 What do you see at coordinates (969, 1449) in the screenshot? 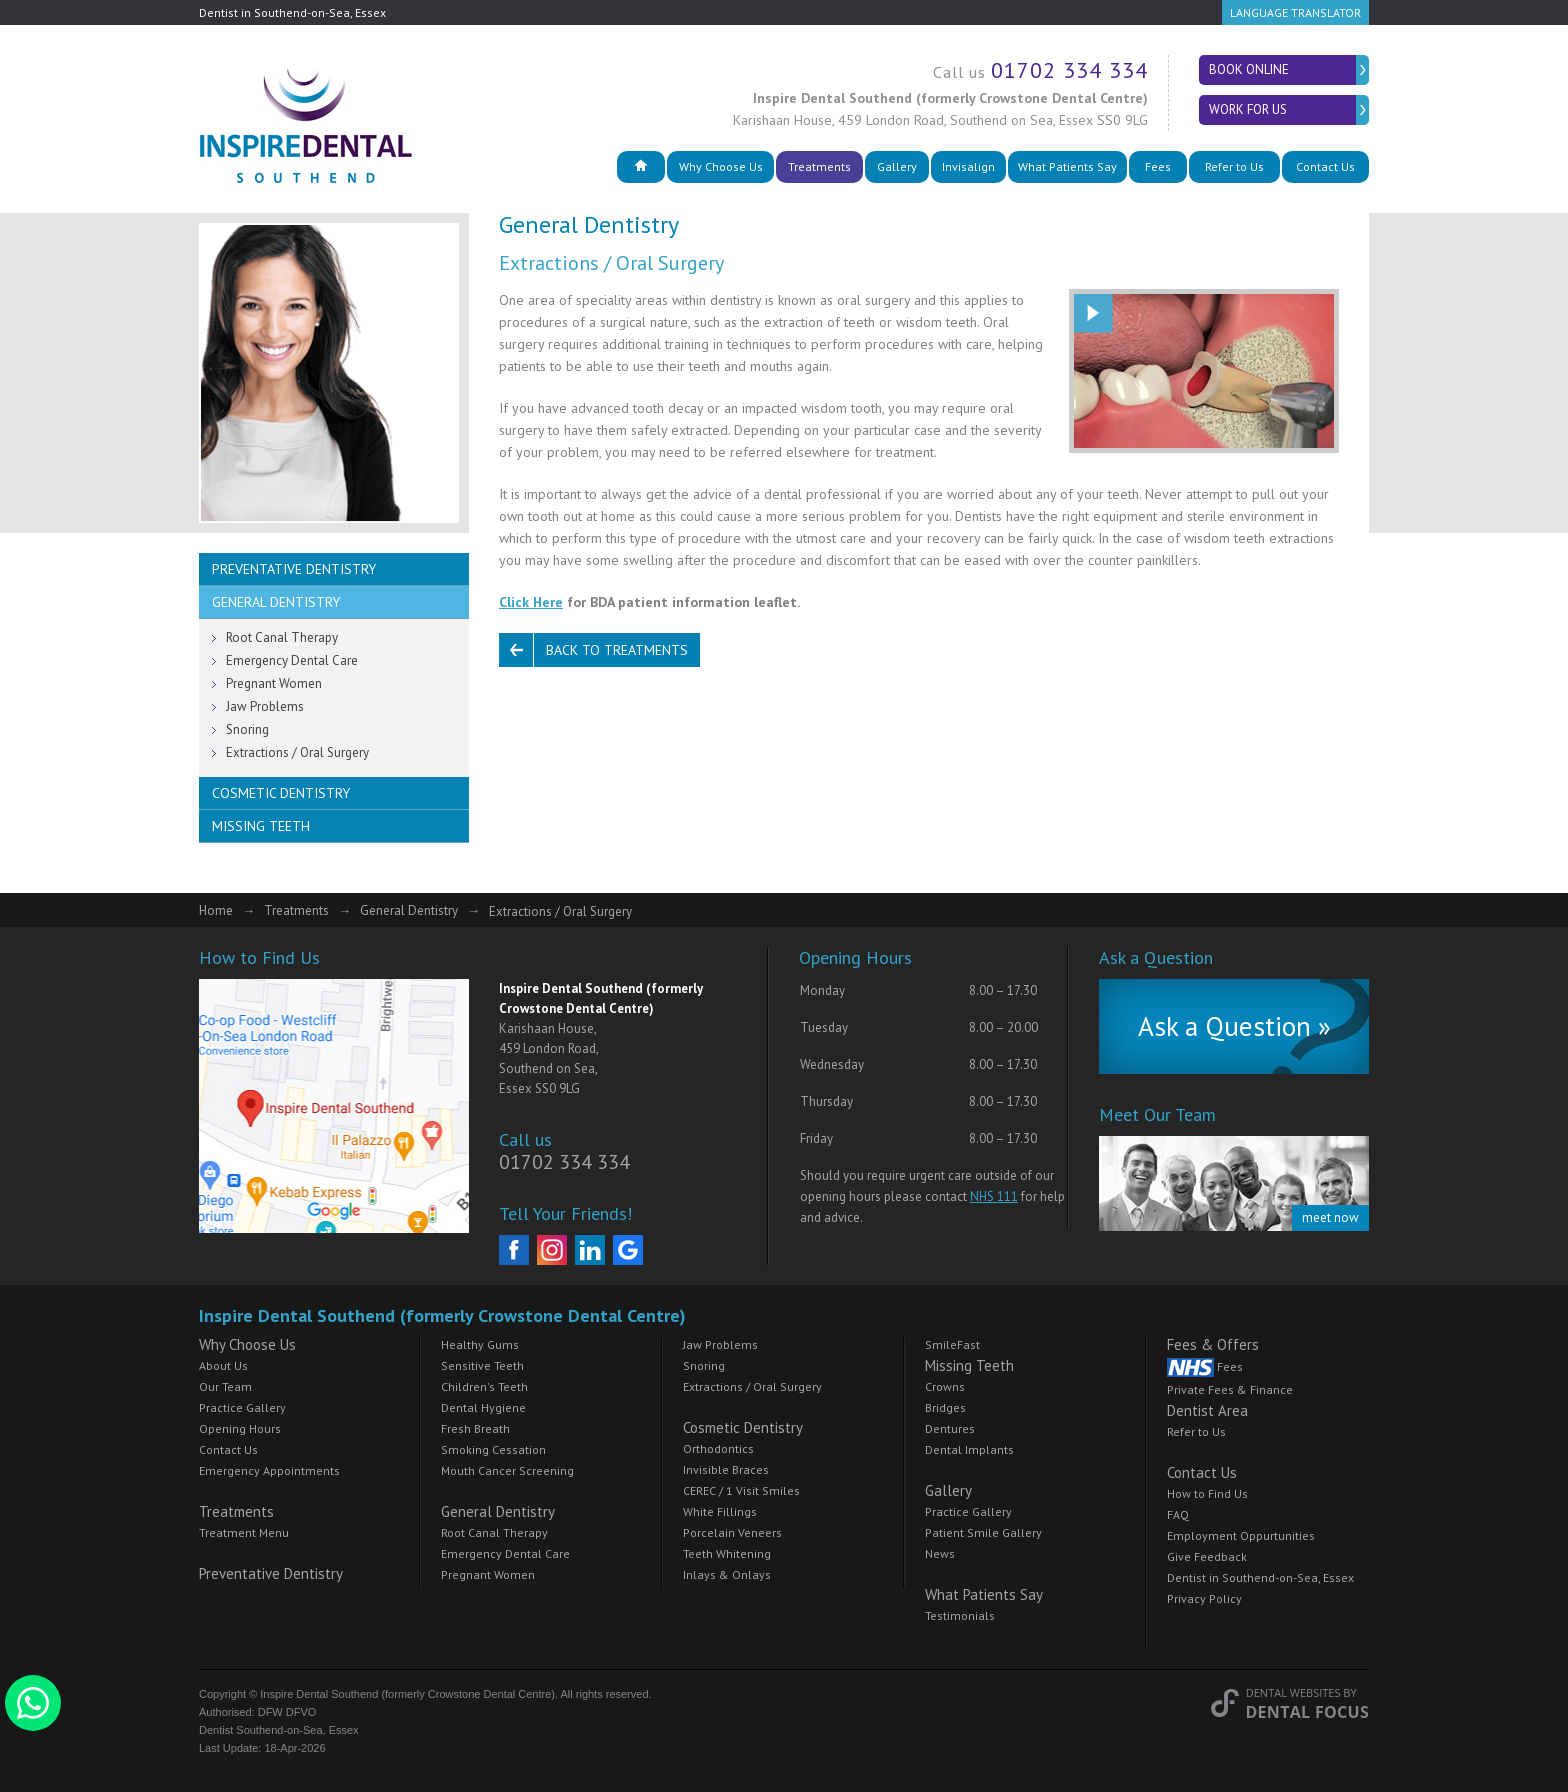
I see `Dental Implants` at bounding box center [969, 1449].